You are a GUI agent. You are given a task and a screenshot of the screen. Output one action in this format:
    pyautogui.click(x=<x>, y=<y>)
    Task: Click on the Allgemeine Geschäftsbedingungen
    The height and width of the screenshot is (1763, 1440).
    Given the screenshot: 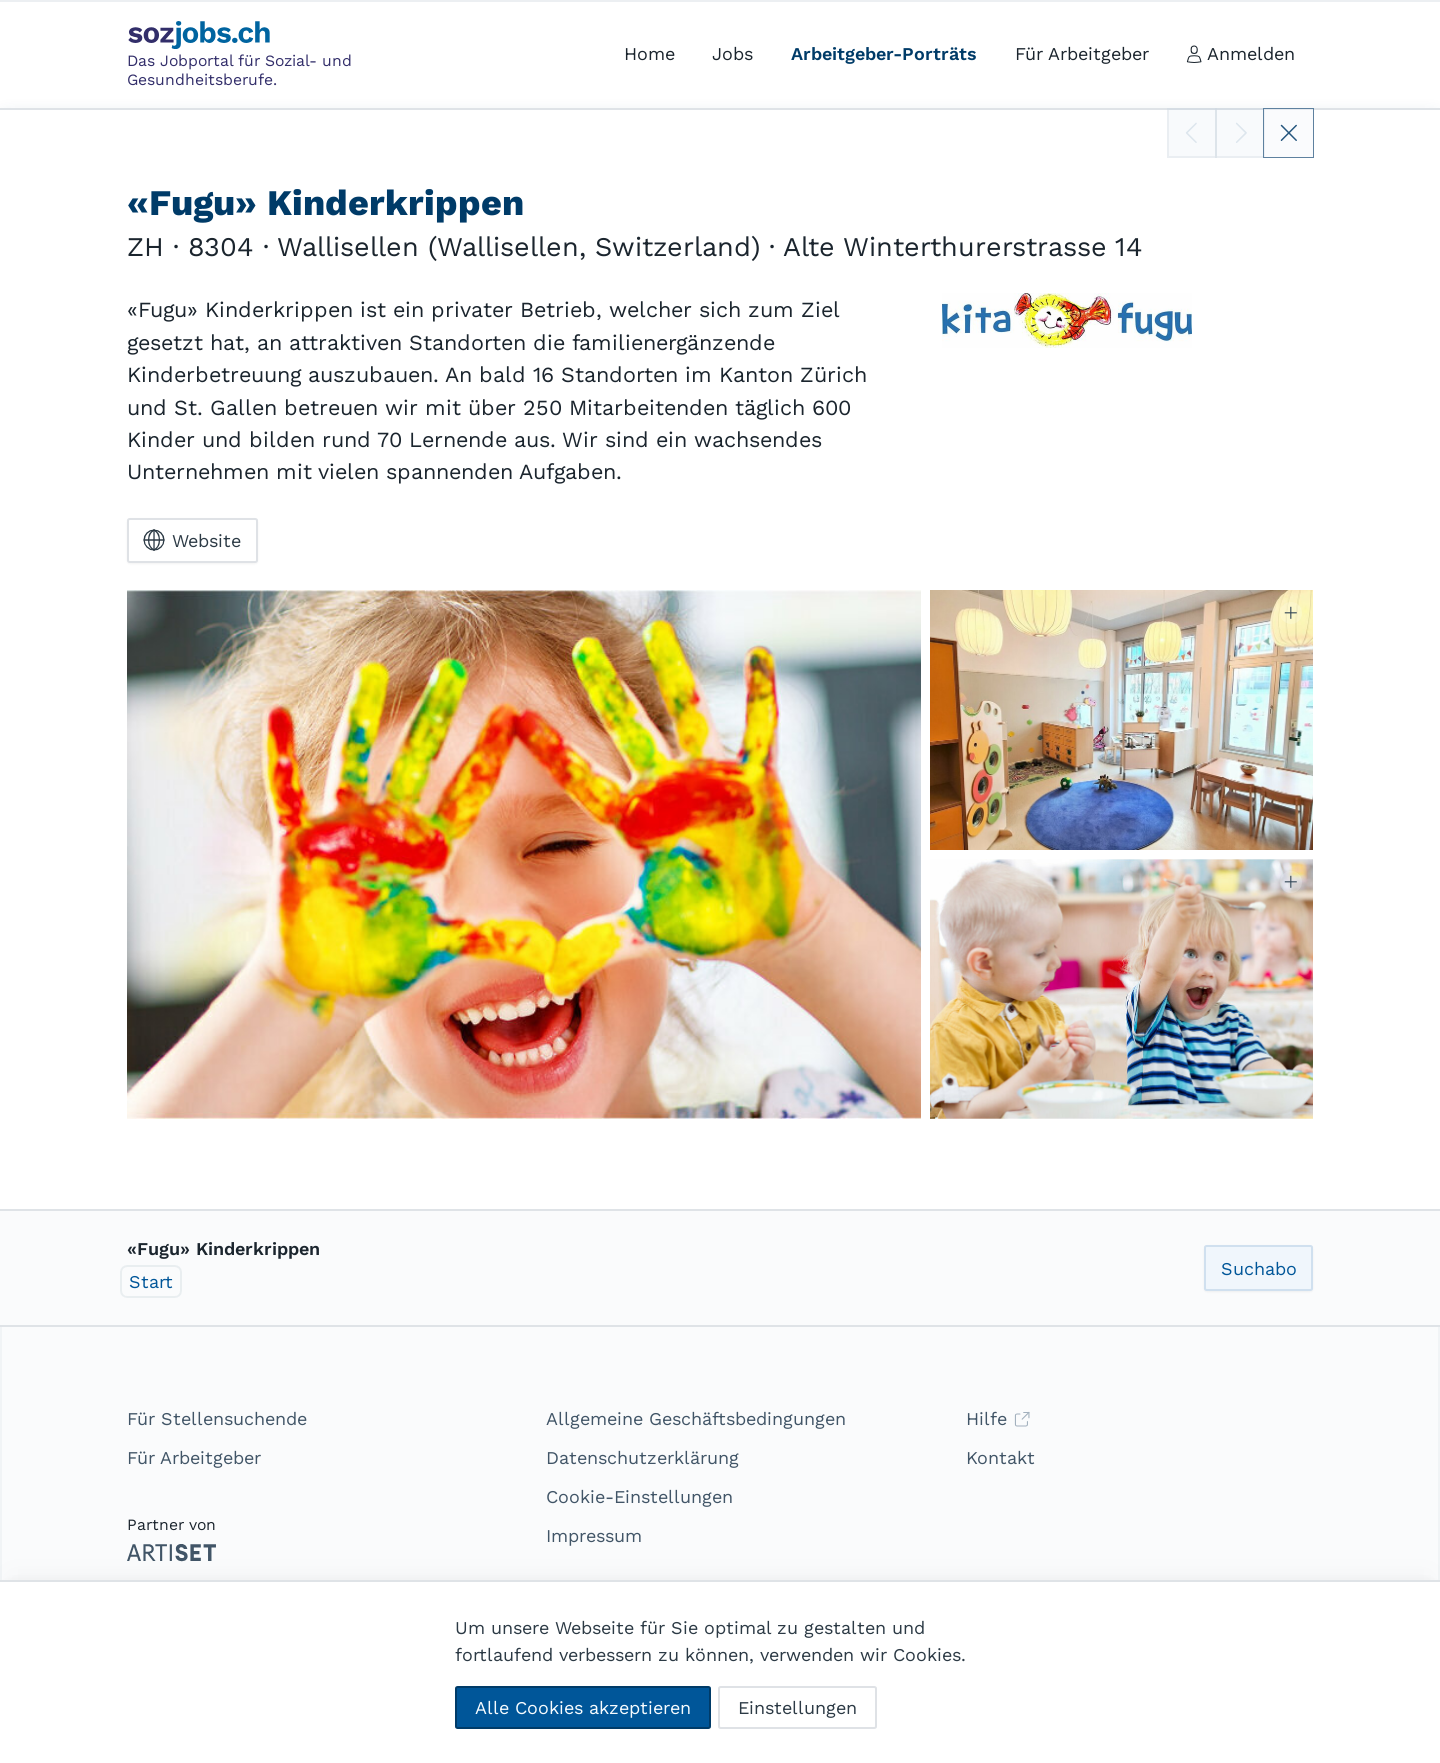 What is the action you would take?
    pyautogui.click(x=696, y=1418)
    